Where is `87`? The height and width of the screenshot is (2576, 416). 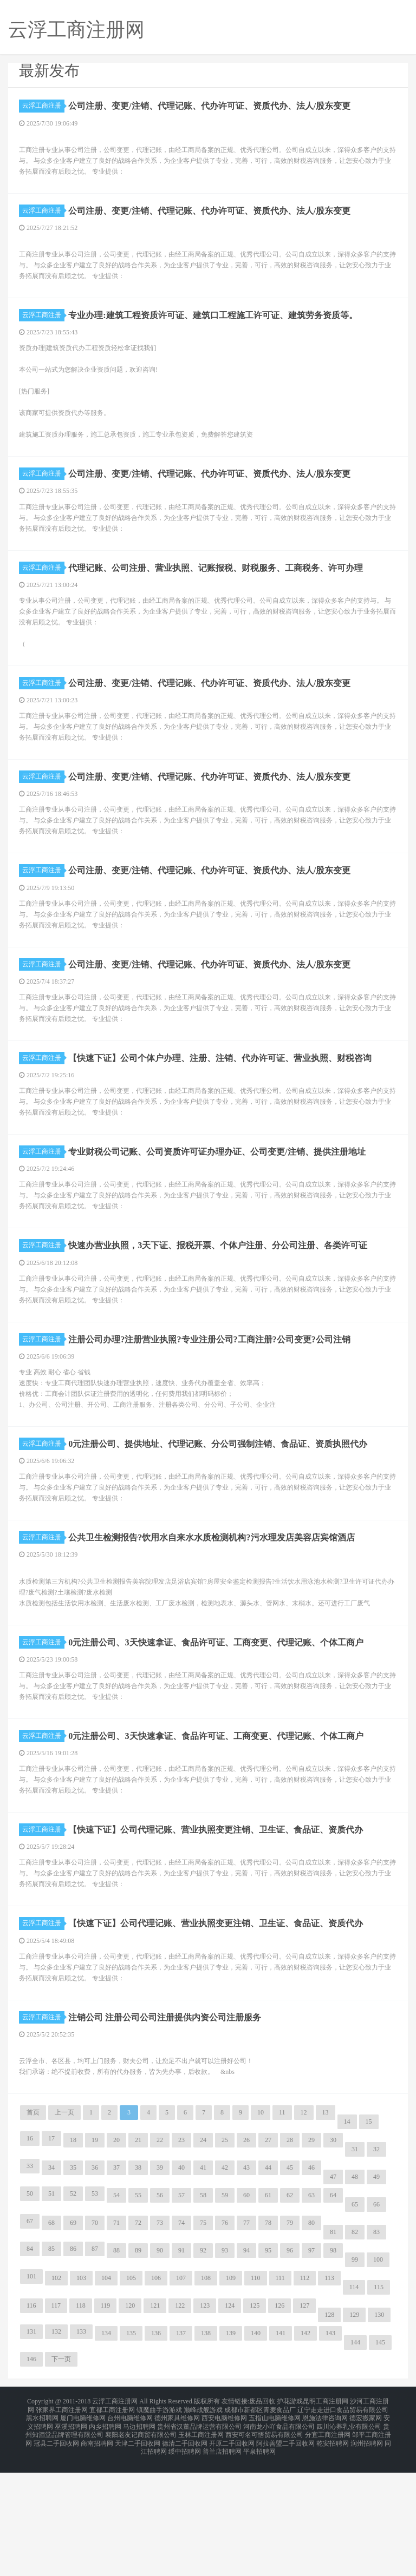 87 is located at coordinates (95, 2365).